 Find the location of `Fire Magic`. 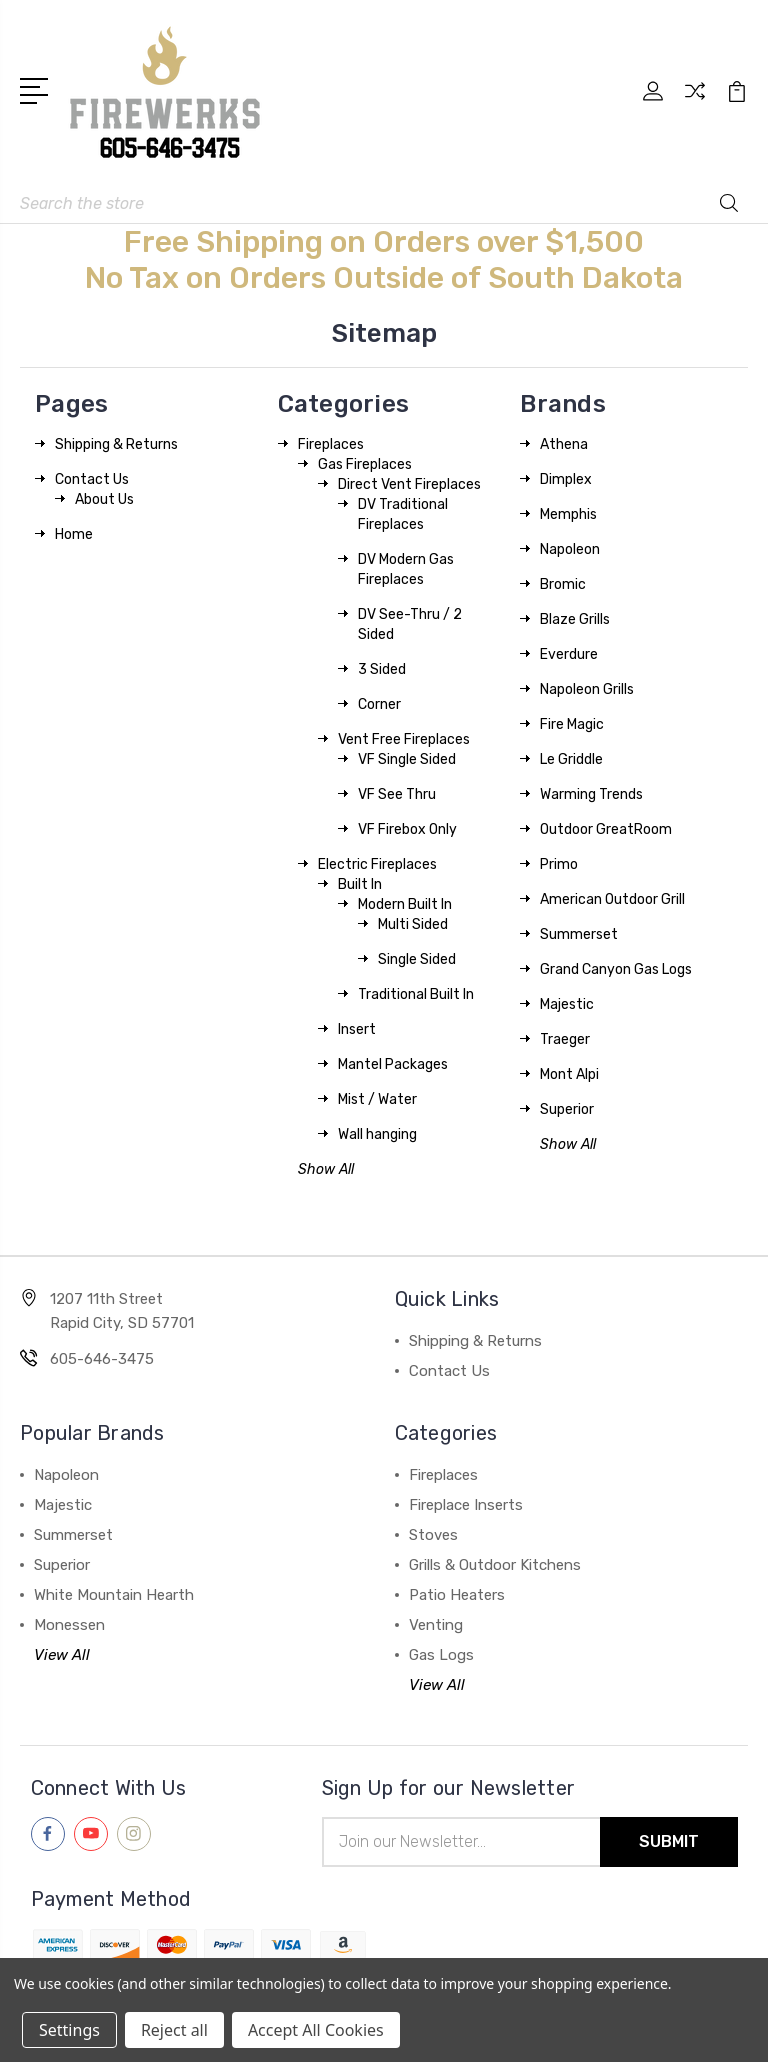

Fire Magic is located at coordinates (572, 724).